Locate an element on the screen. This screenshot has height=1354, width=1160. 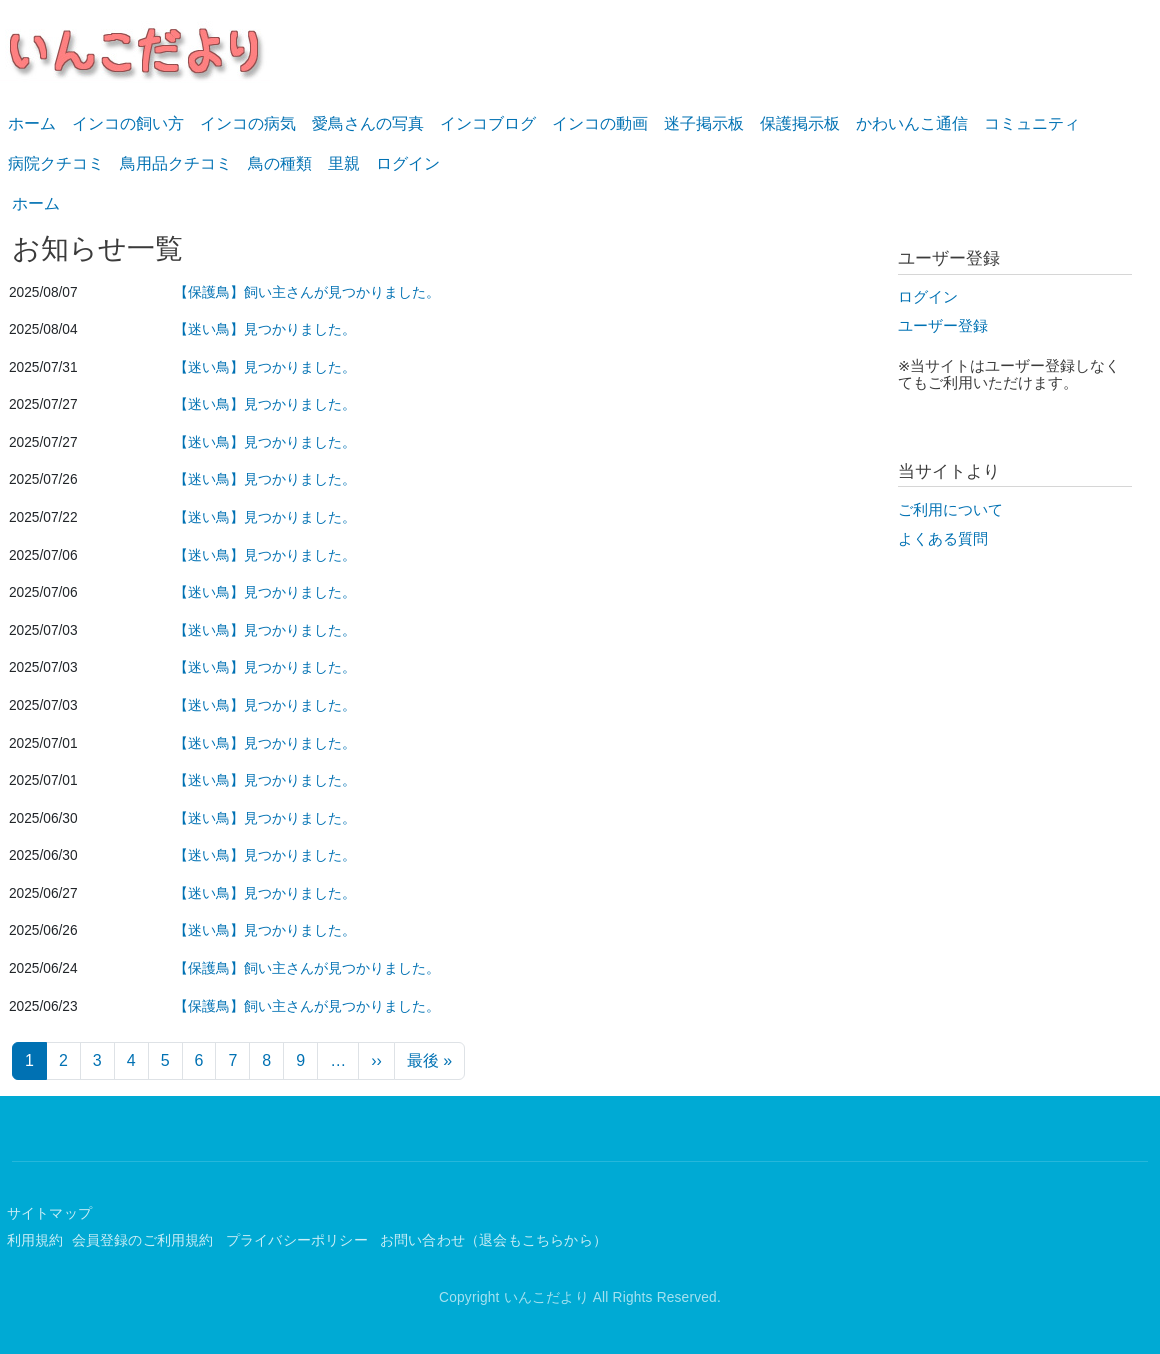
インコブログ is located at coordinates (488, 123).